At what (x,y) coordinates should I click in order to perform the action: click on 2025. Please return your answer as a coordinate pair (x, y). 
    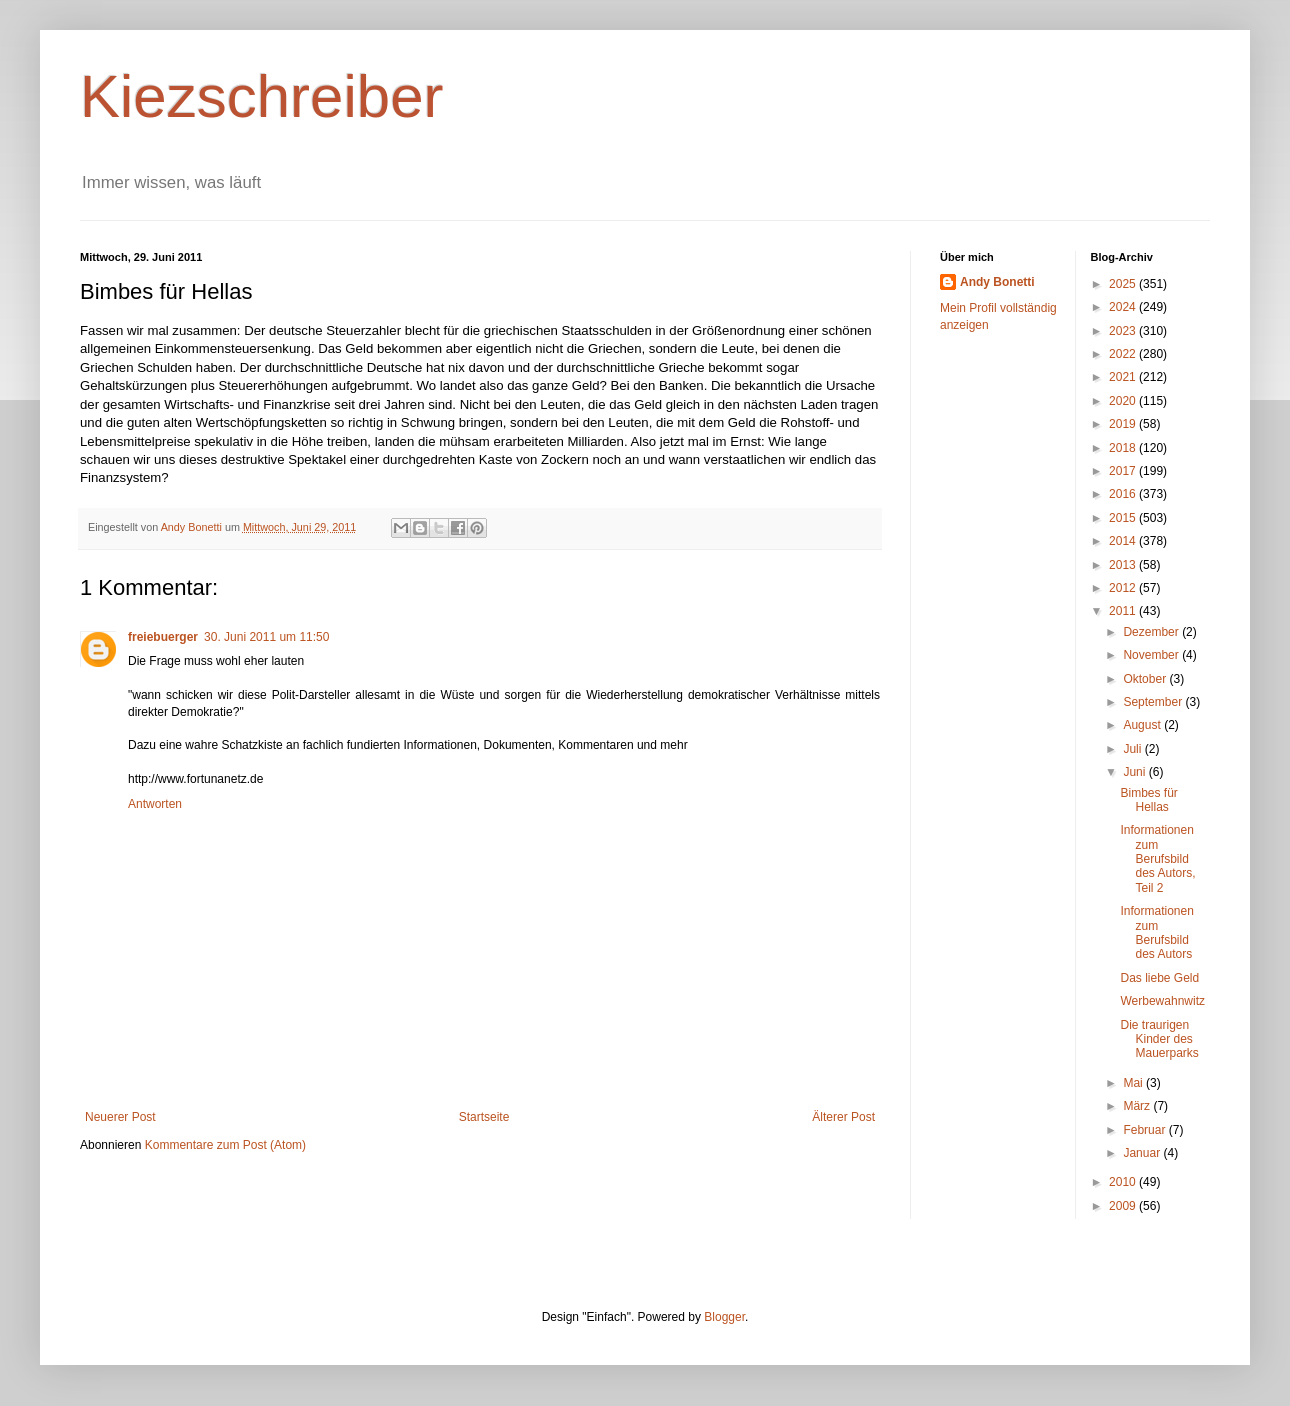
    Looking at the image, I should click on (1124, 284).